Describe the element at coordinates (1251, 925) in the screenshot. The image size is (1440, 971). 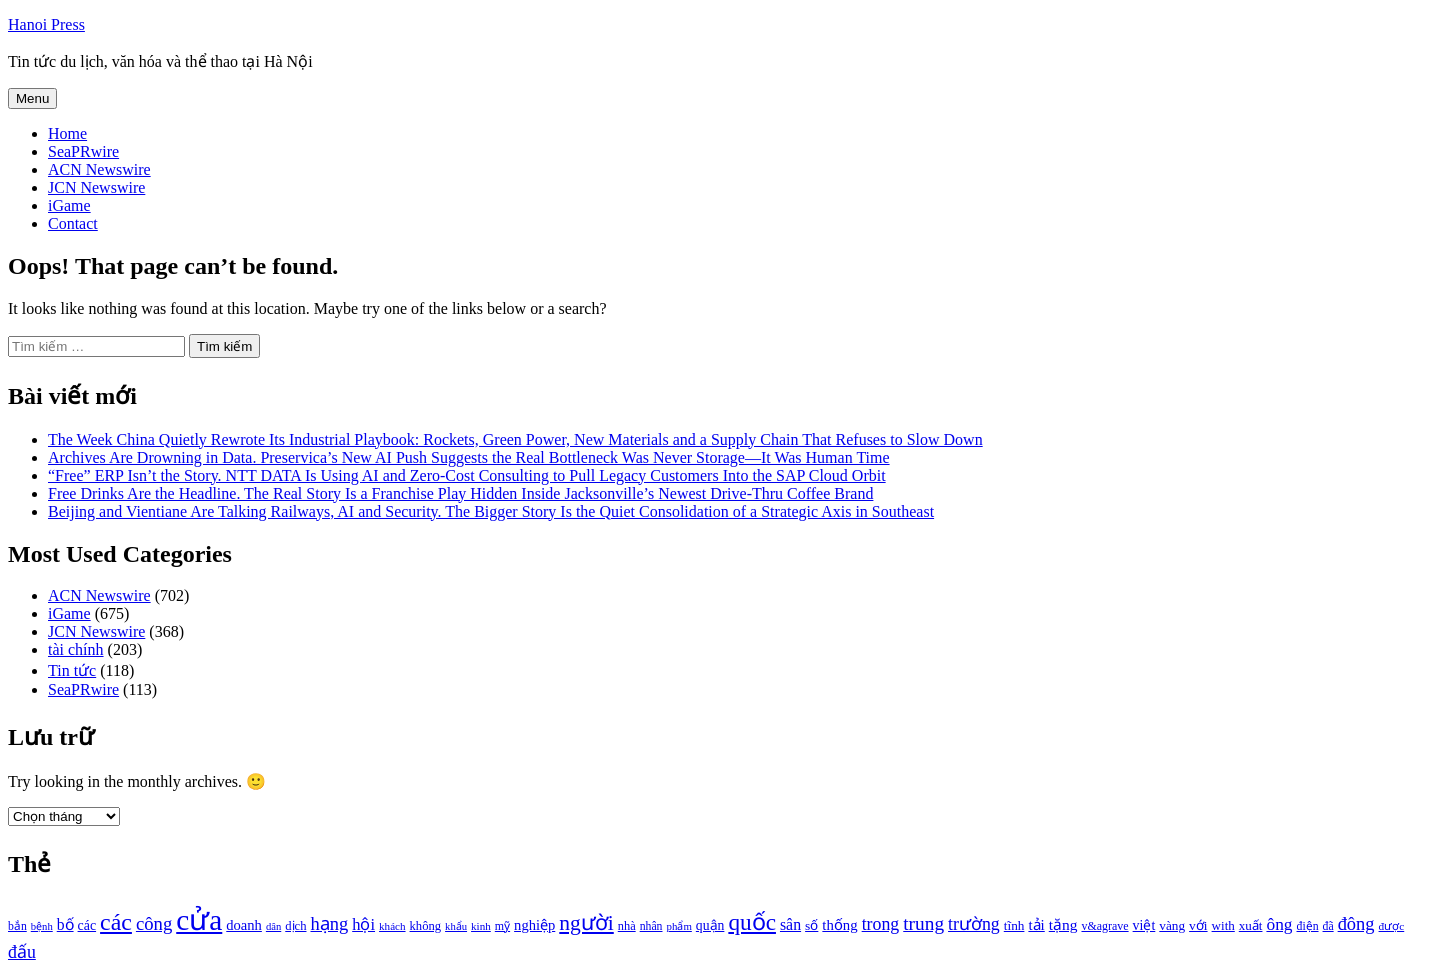
I see `xuất [xuất (1.069 mục)]` at that location.